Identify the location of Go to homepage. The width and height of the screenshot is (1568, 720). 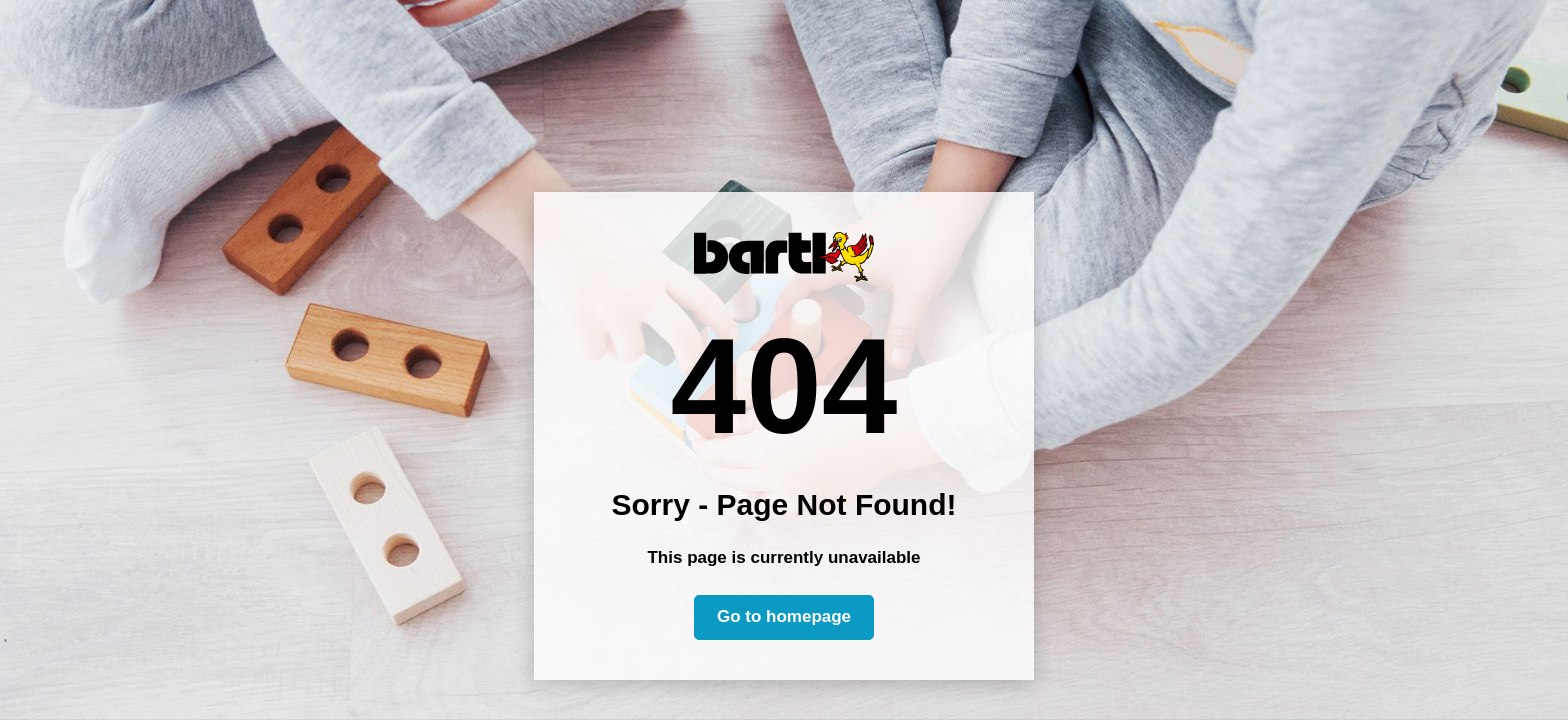
(784, 616).